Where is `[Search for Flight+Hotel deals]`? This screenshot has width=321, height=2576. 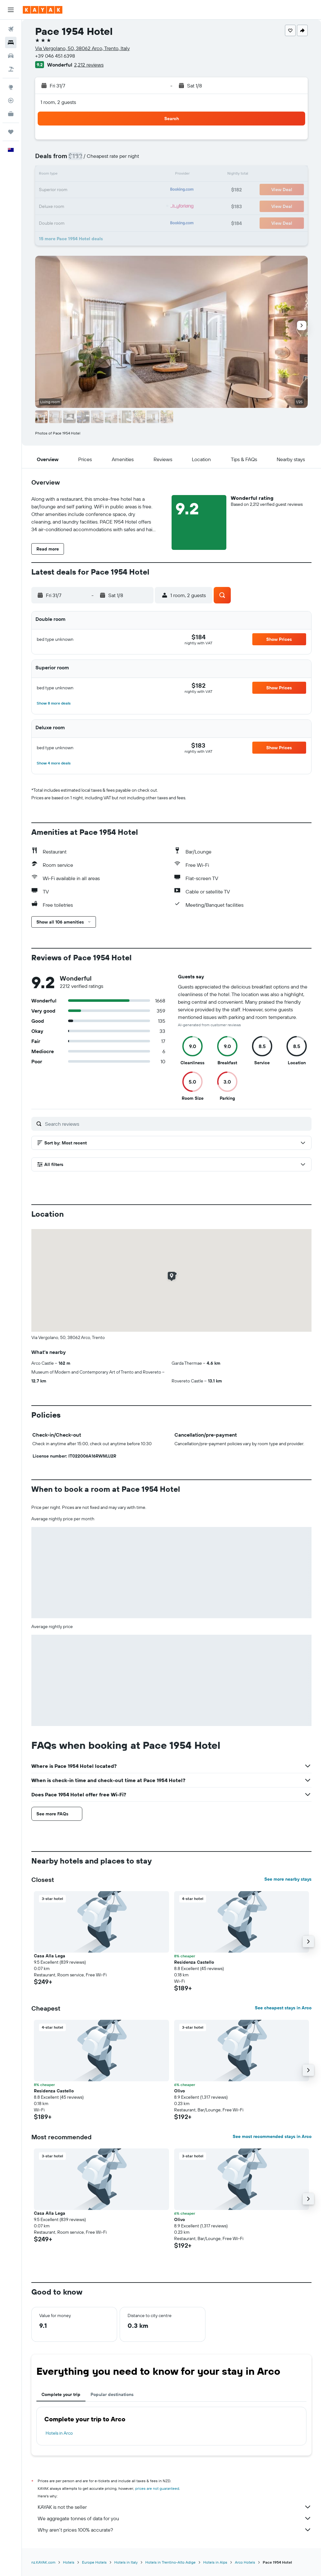
[Search for Flight+Hotel deals] is located at coordinates (11, 69).